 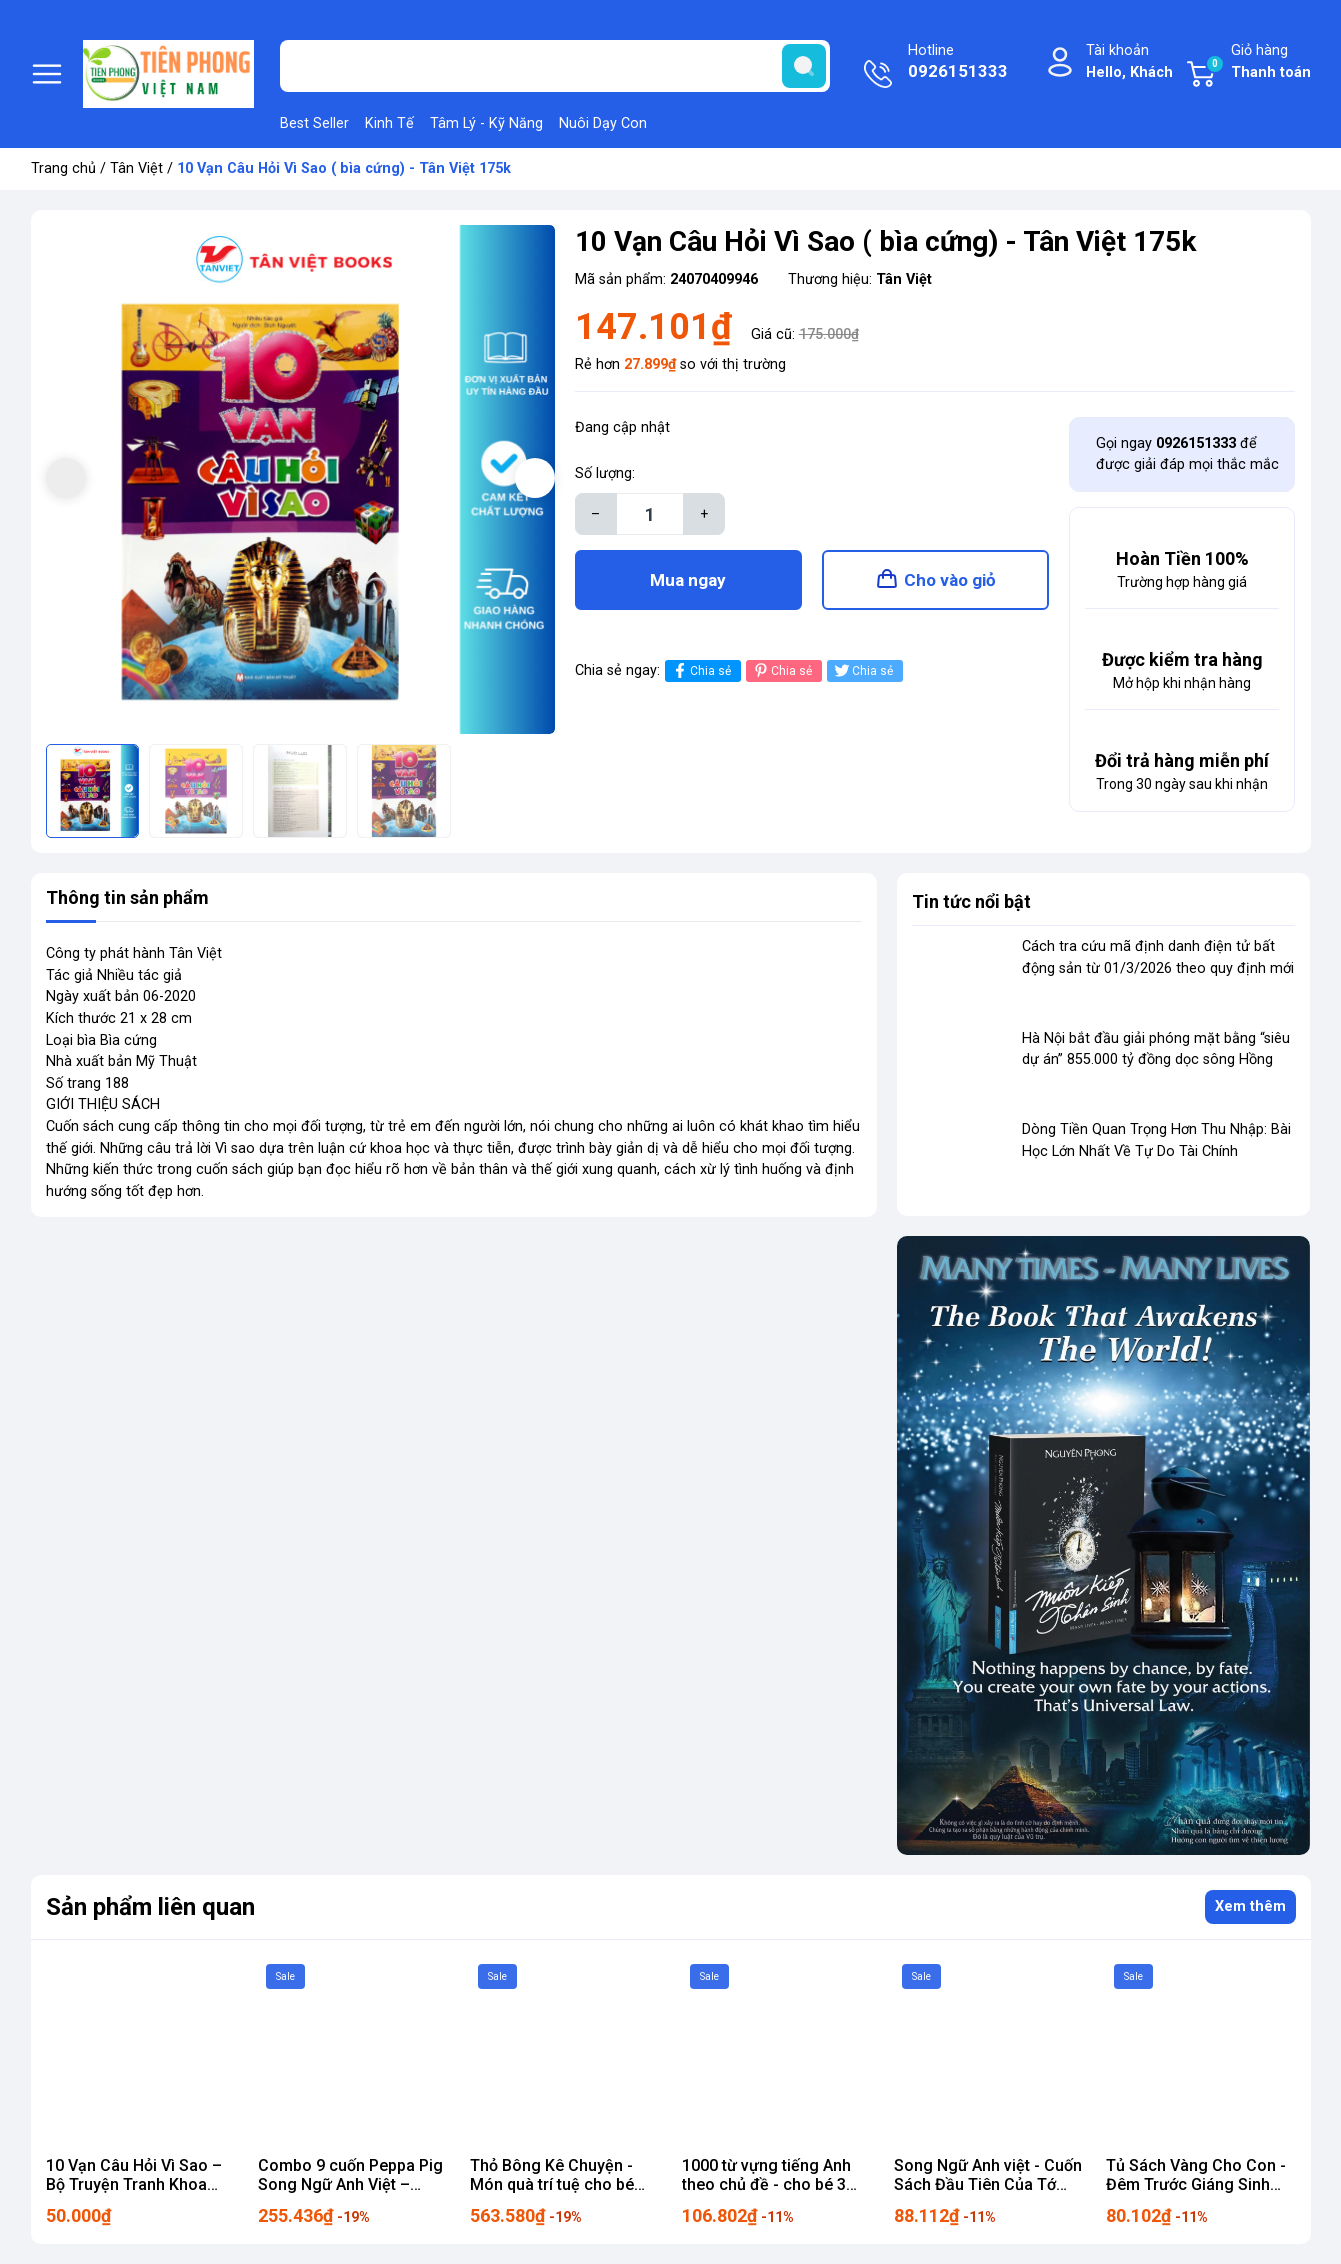 What do you see at coordinates (1187, 454) in the screenshot?
I see `Gọi ngay để được giải đáp mọi thắc mắc` at bounding box center [1187, 454].